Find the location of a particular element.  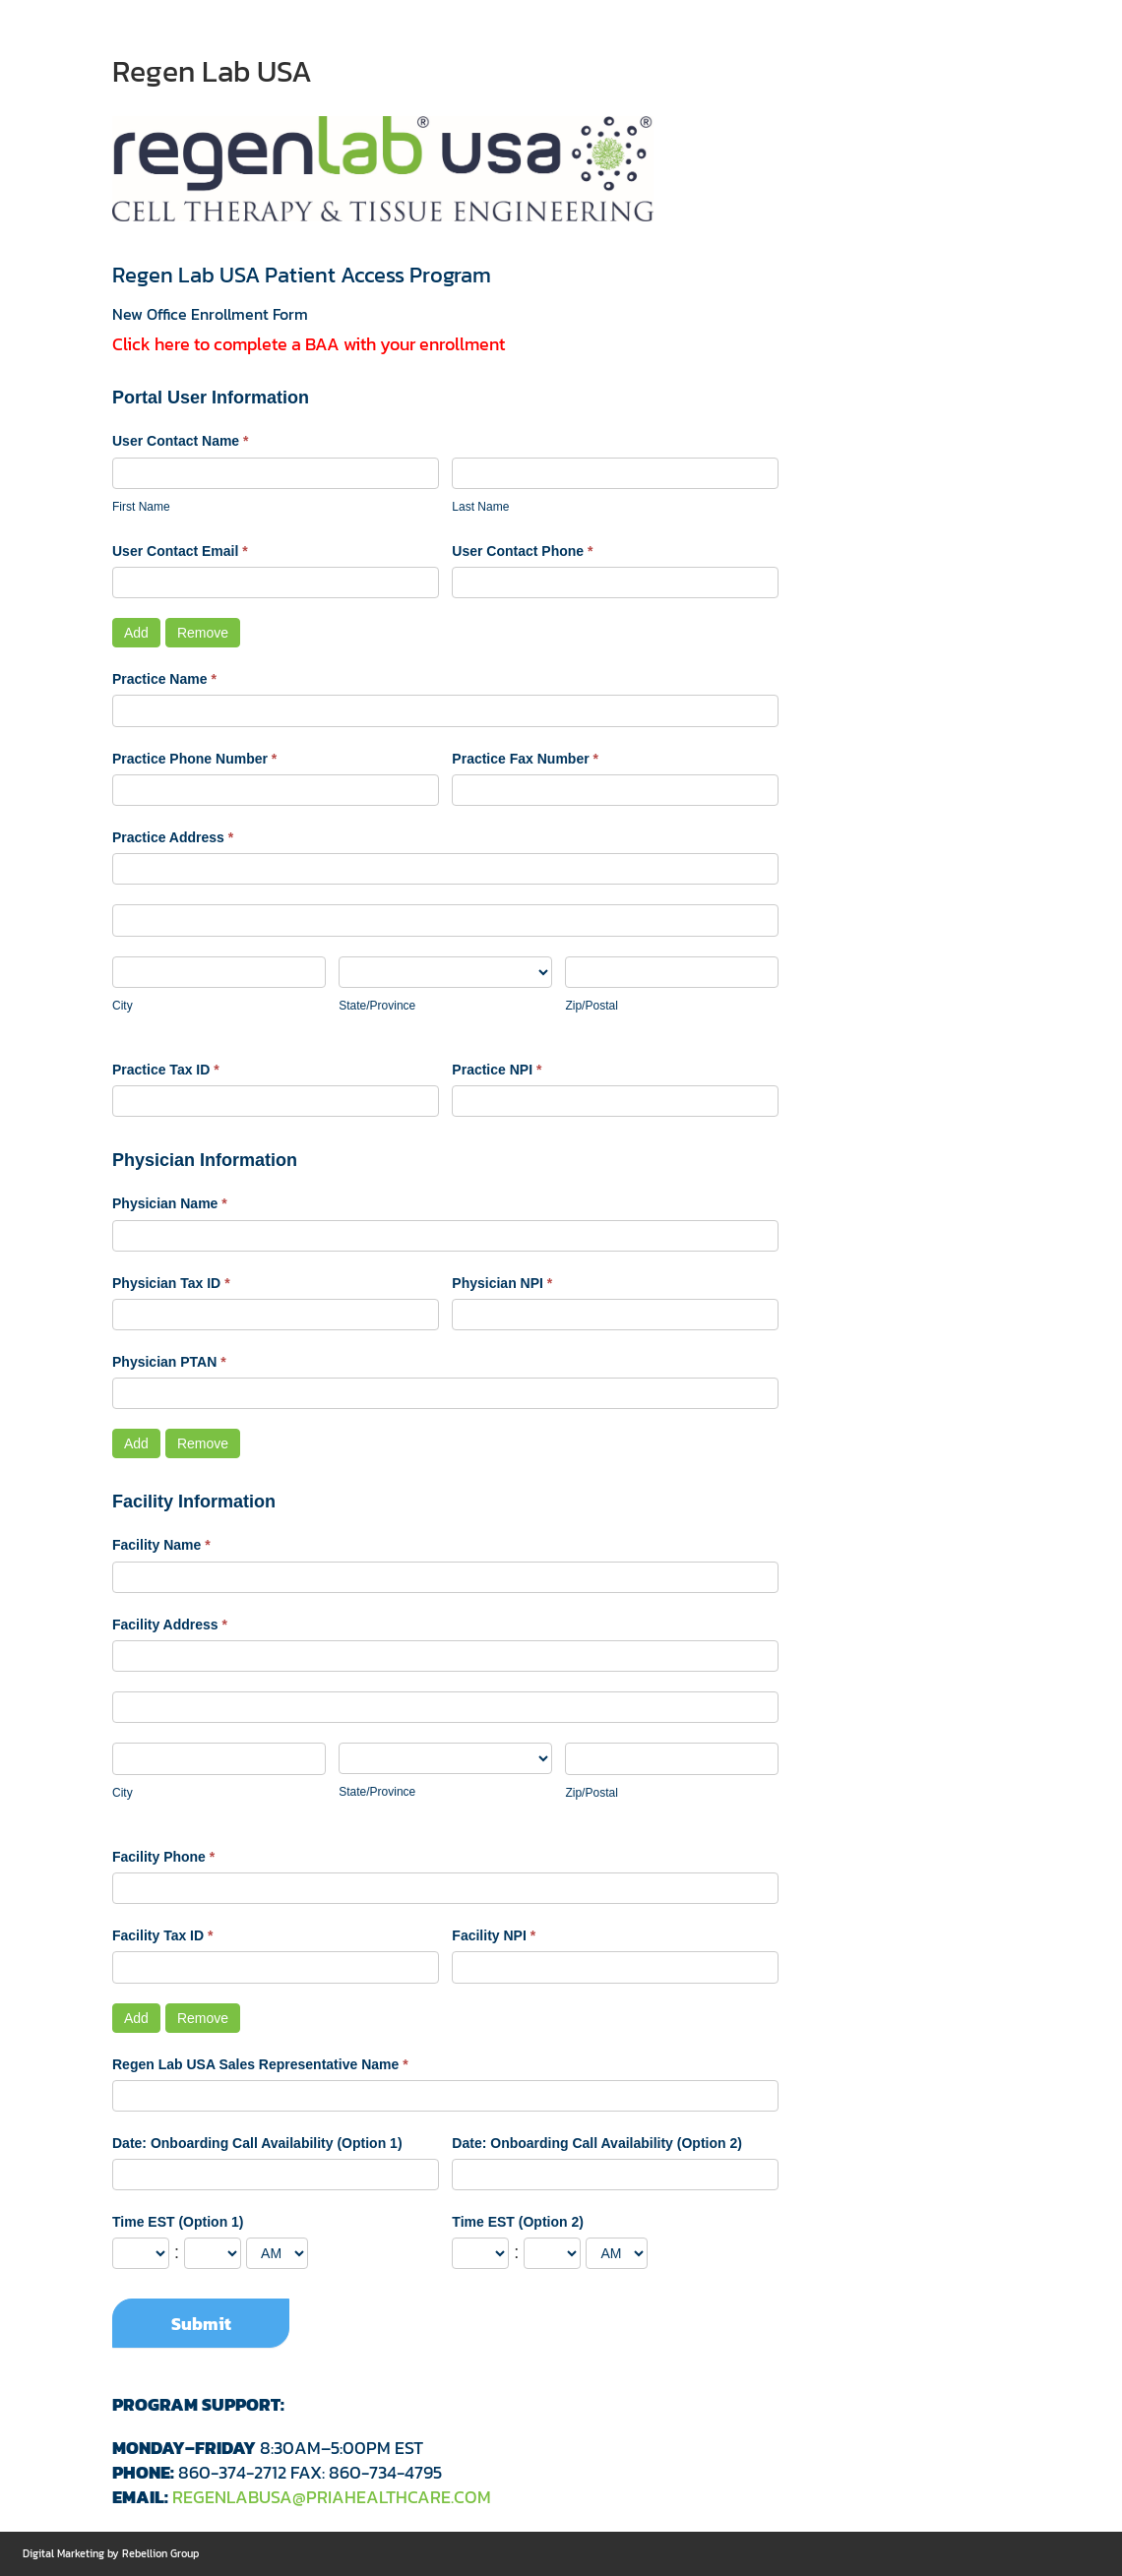

Submit is located at coordinates (201, 2323).